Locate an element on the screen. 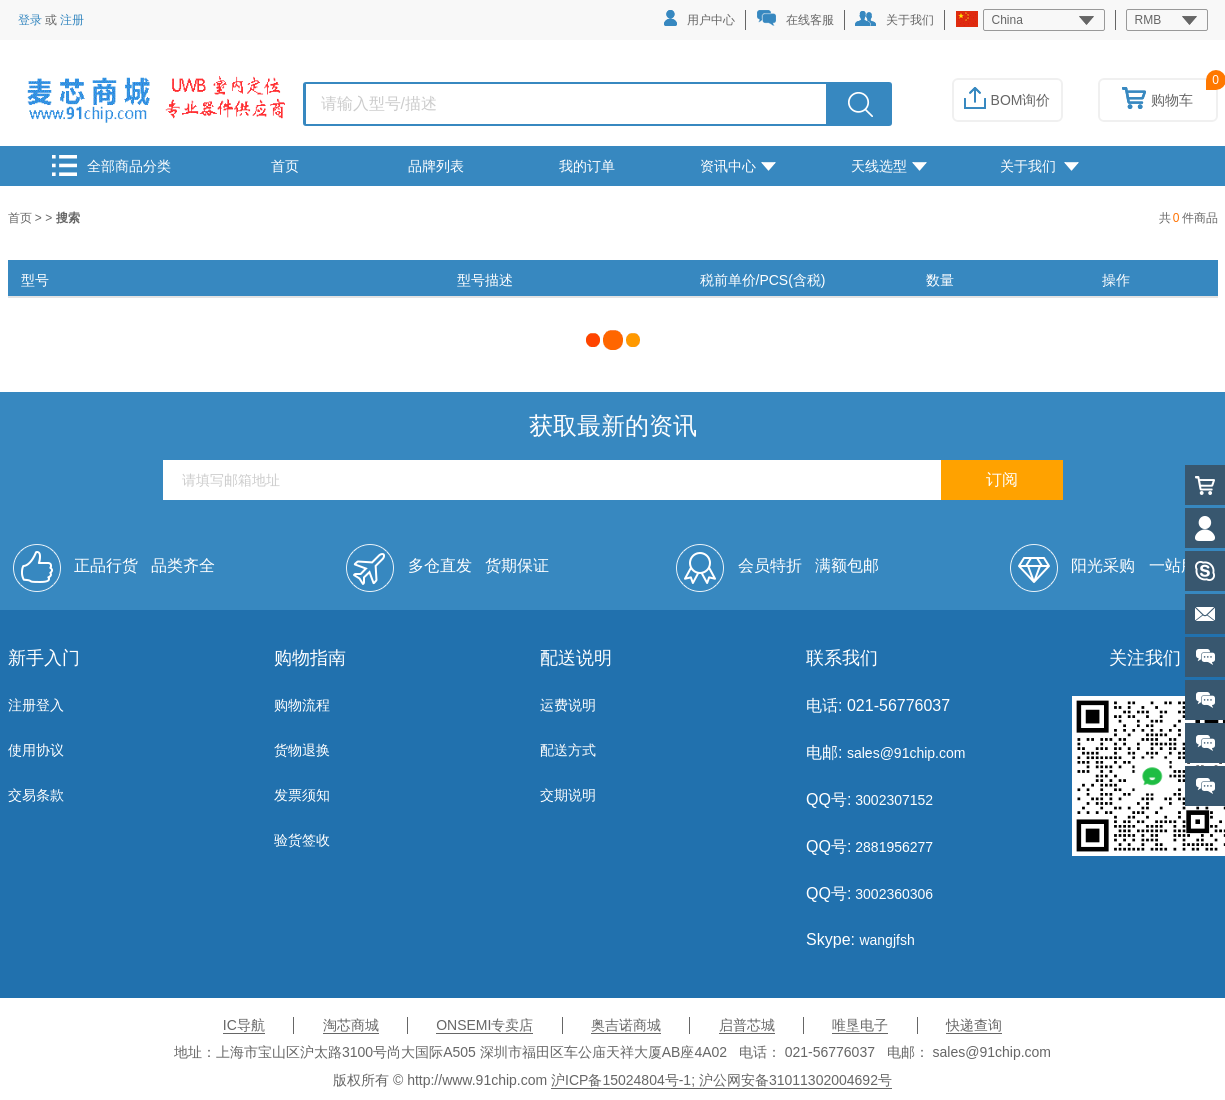 Image resolution: width=1225 pixels, height=1100 pixels. 购物车 is located at coordinates (1157, 100).